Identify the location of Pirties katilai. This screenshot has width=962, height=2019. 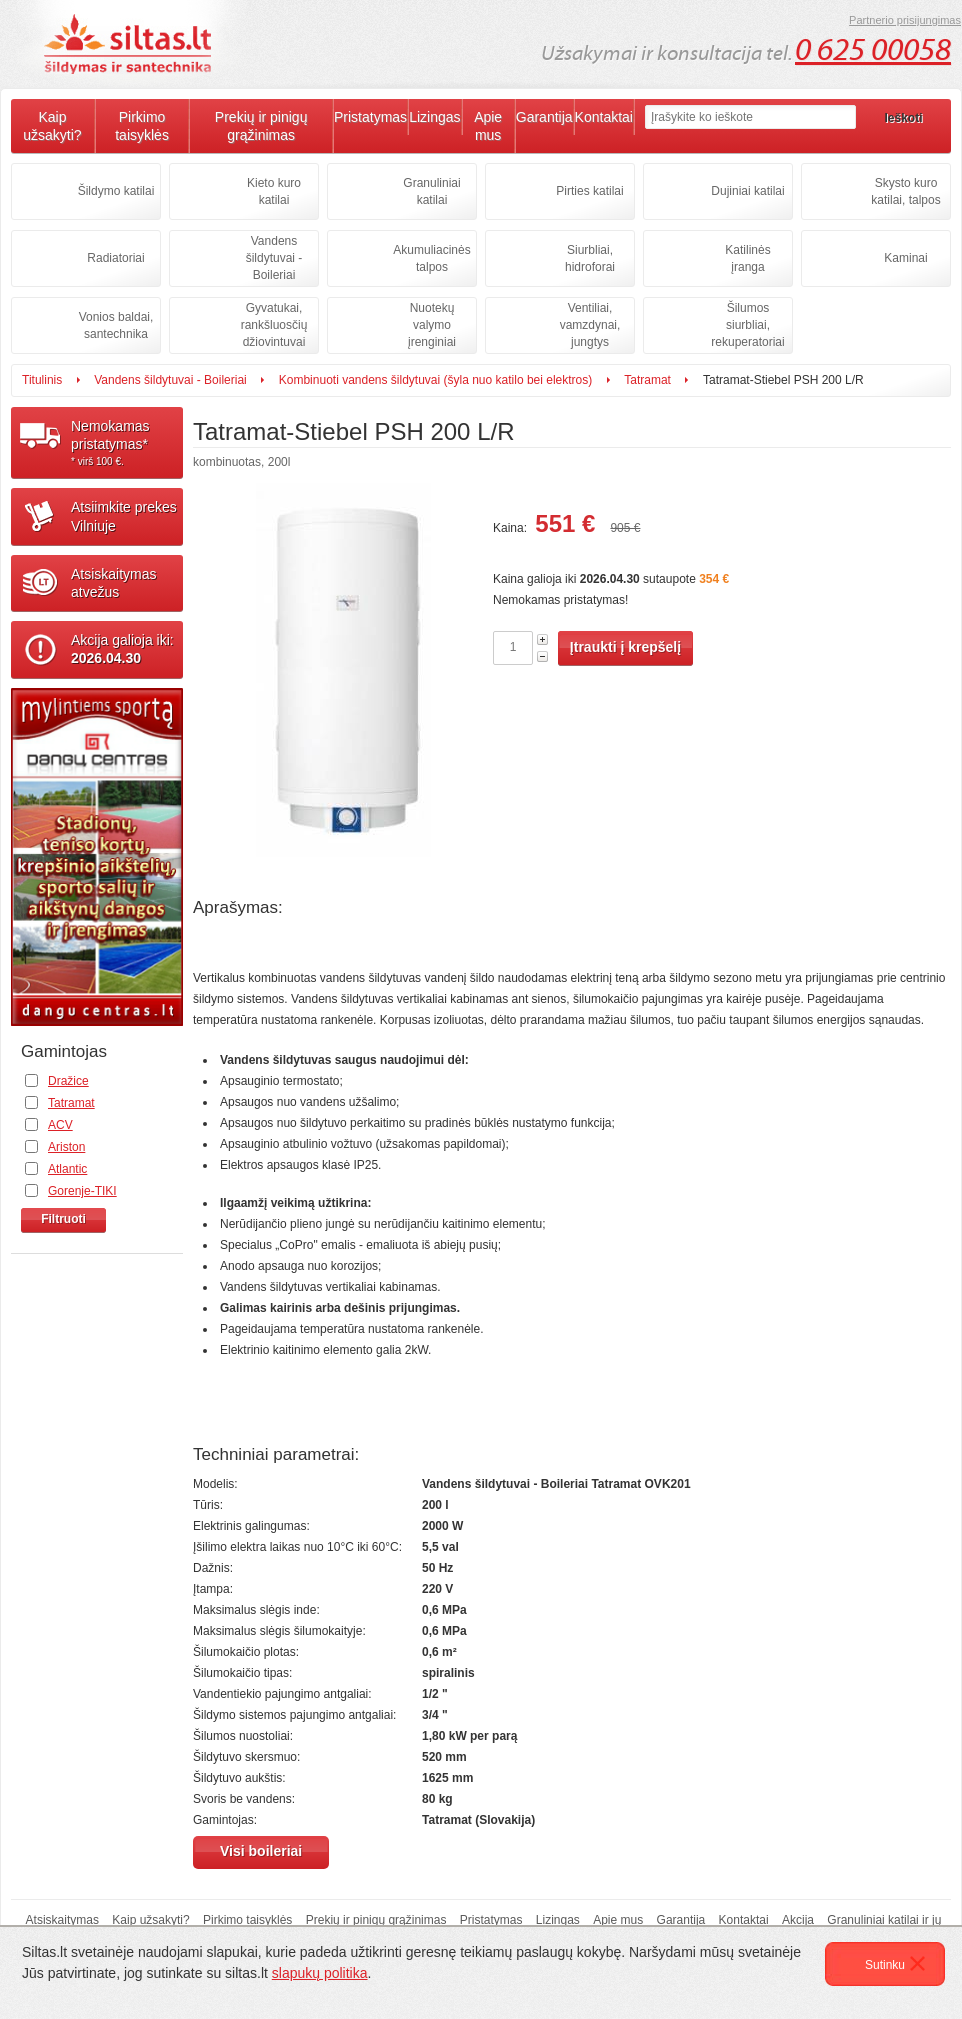
(589, 191).